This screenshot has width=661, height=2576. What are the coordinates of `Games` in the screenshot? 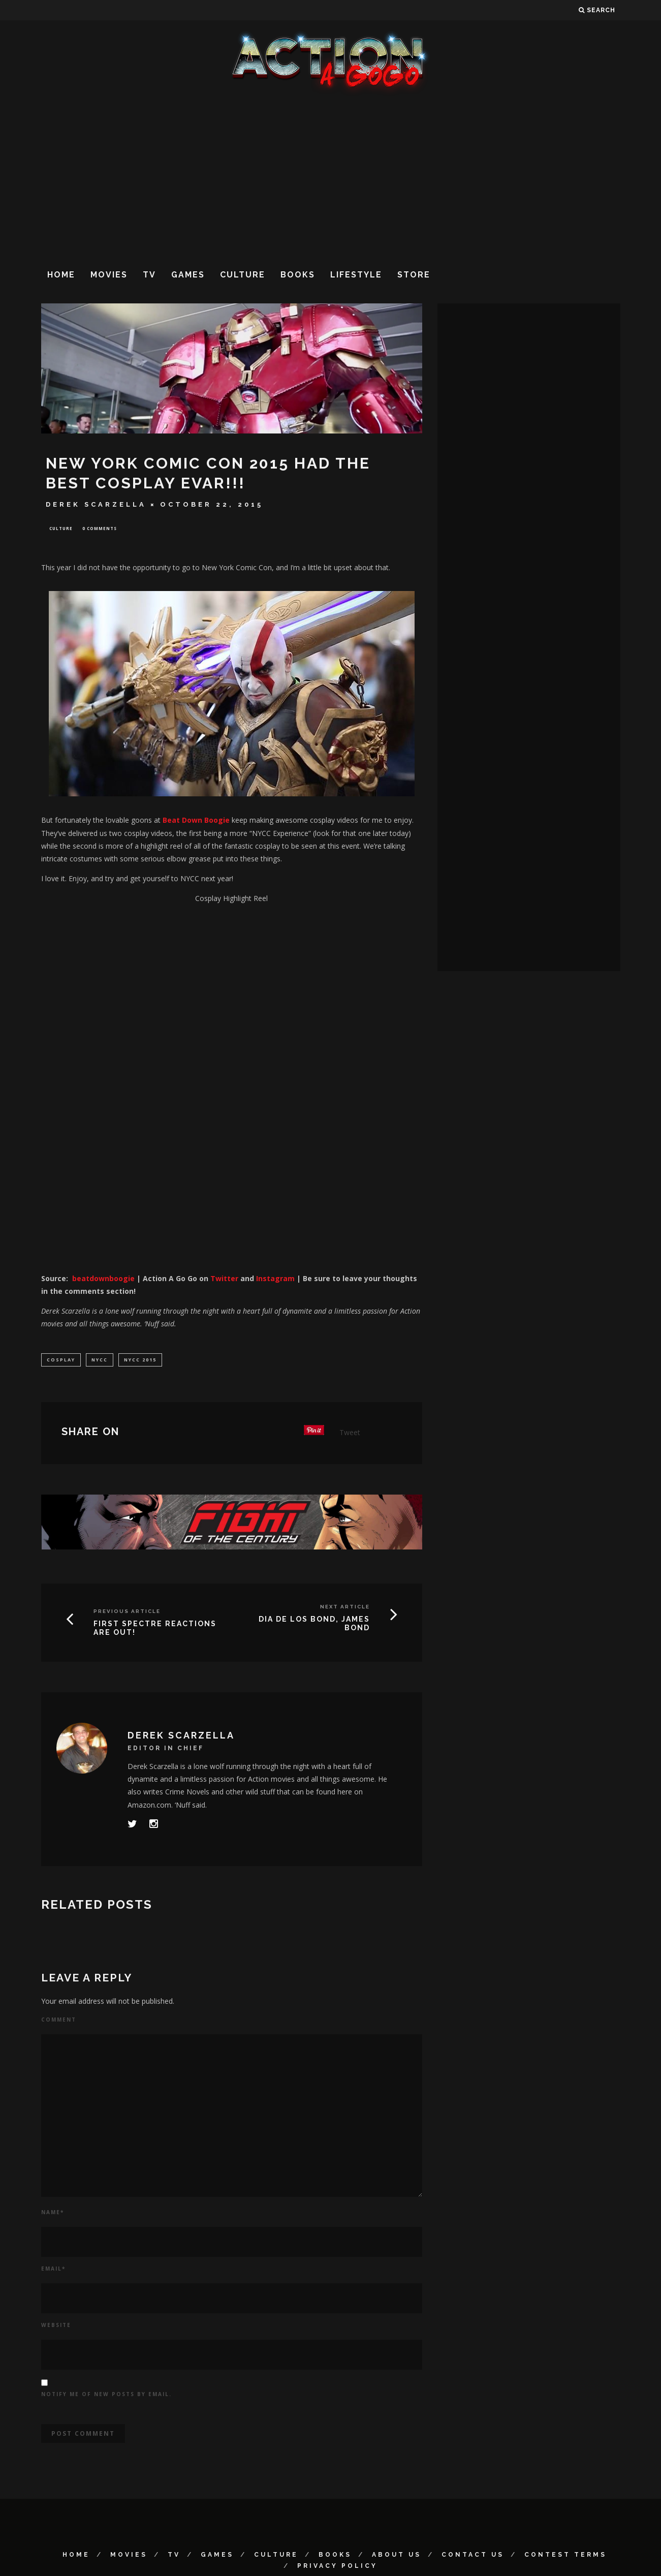 It's located at (188, 275).